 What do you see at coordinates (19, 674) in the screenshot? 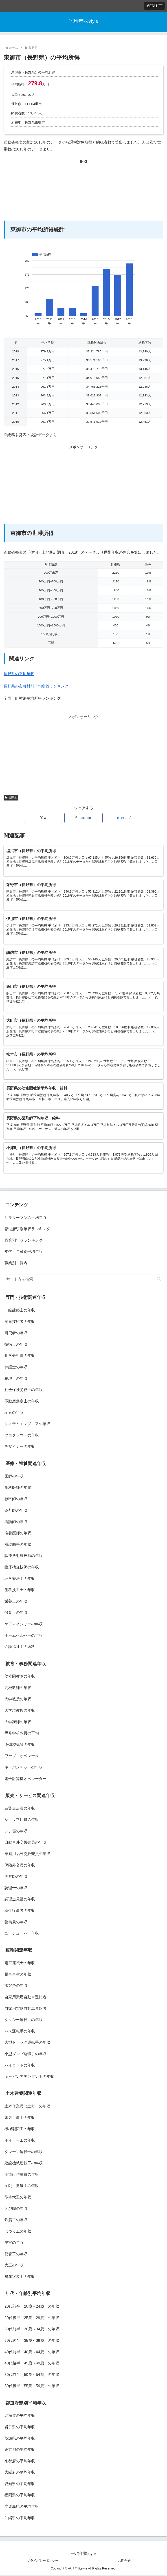
I see `長野県の平均年収` at bounding box center [19, 674].